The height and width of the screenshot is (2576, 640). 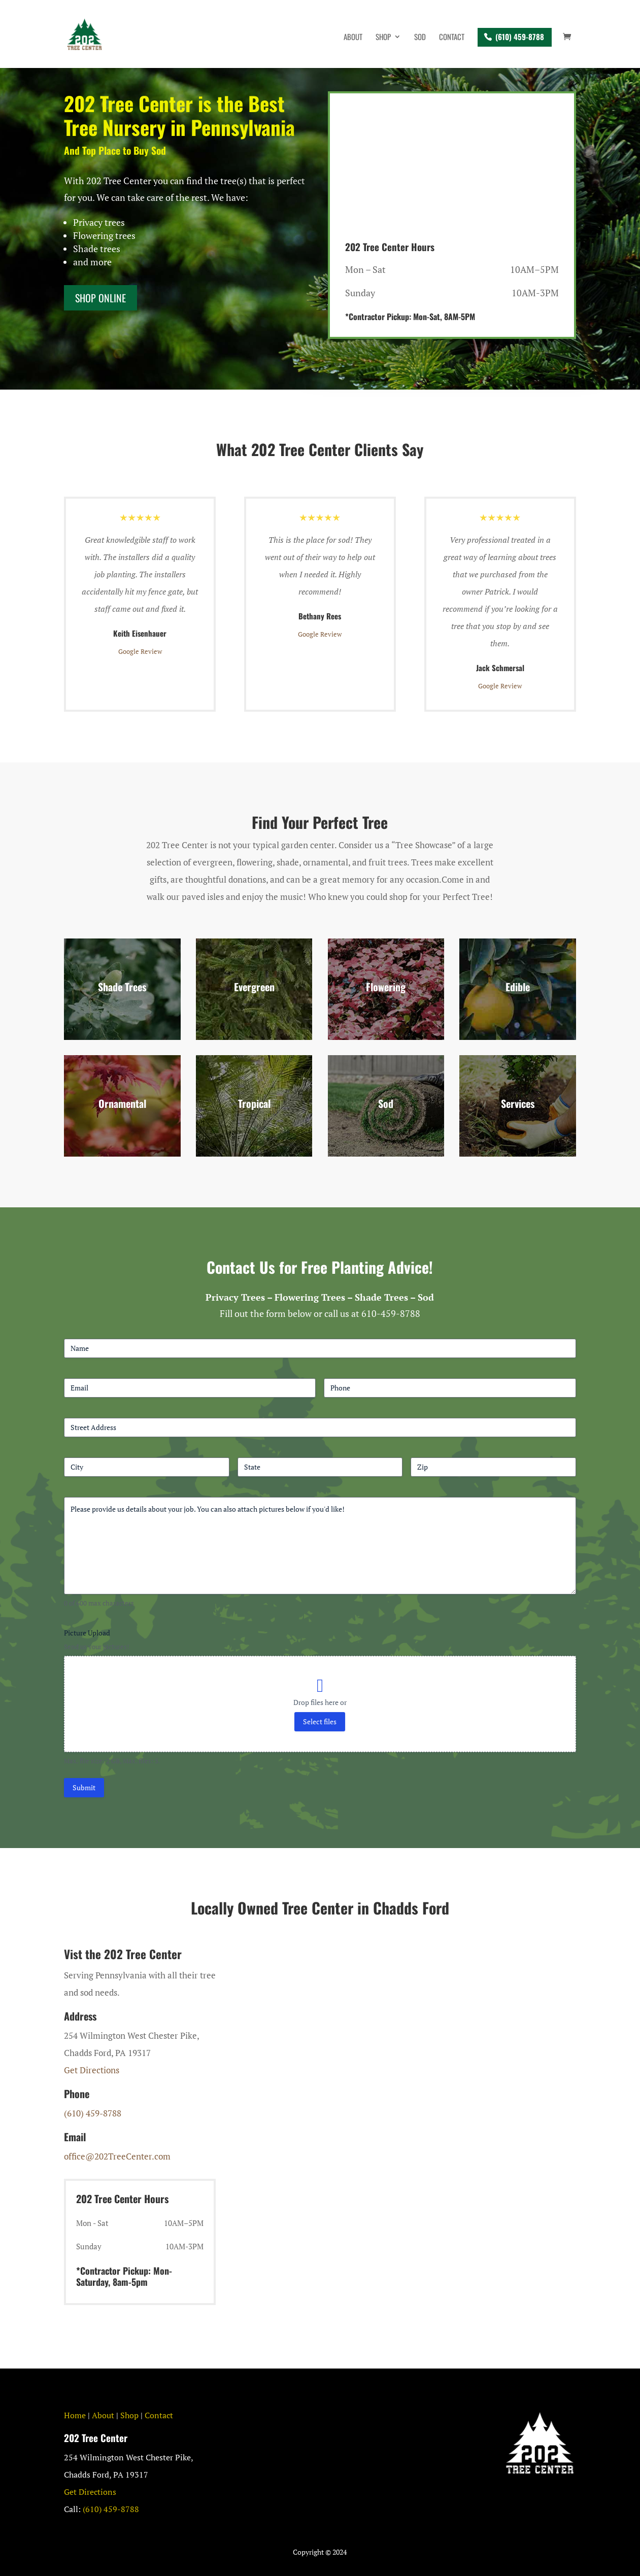 What do you see at coordinates (91, 2070) in the screenshot?
I see `Get Directions` at bounding box center [91, 2070].